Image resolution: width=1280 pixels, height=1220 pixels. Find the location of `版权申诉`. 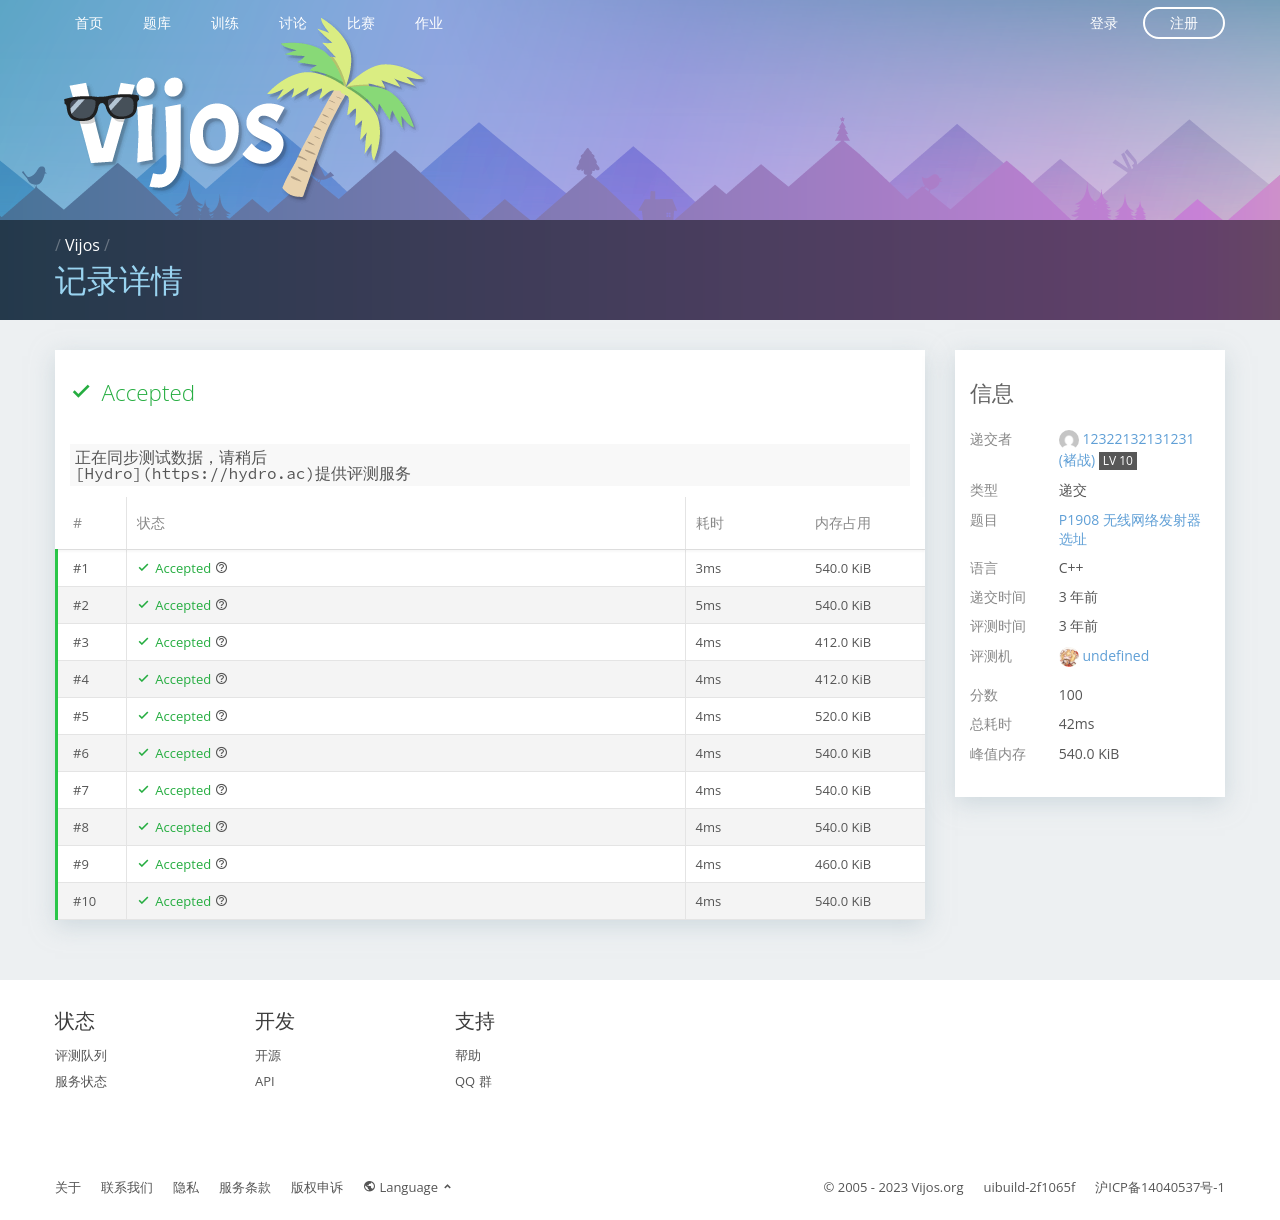

版权申诉 is located at coordinates (317, 1187).